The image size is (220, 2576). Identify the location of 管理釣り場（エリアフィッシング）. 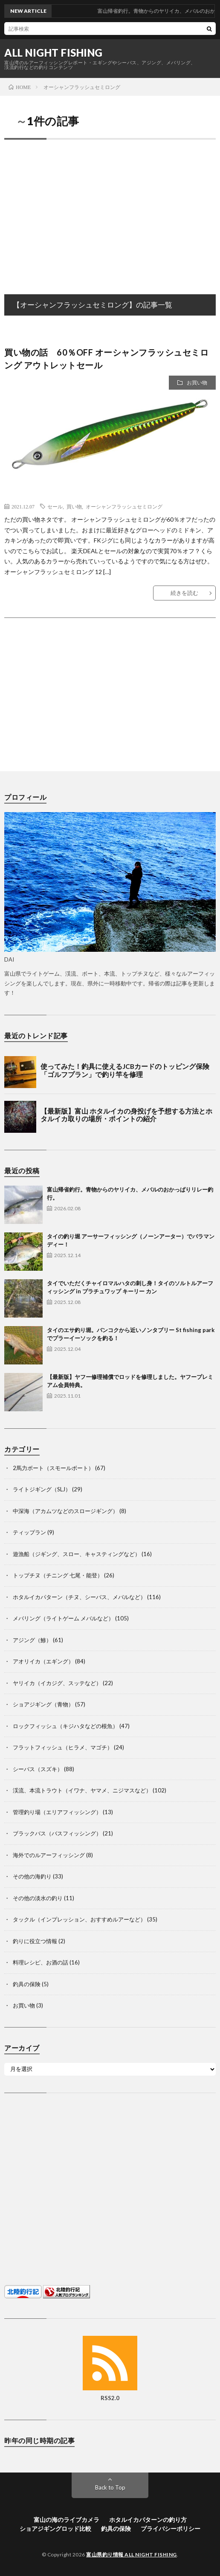
(57, 1812).